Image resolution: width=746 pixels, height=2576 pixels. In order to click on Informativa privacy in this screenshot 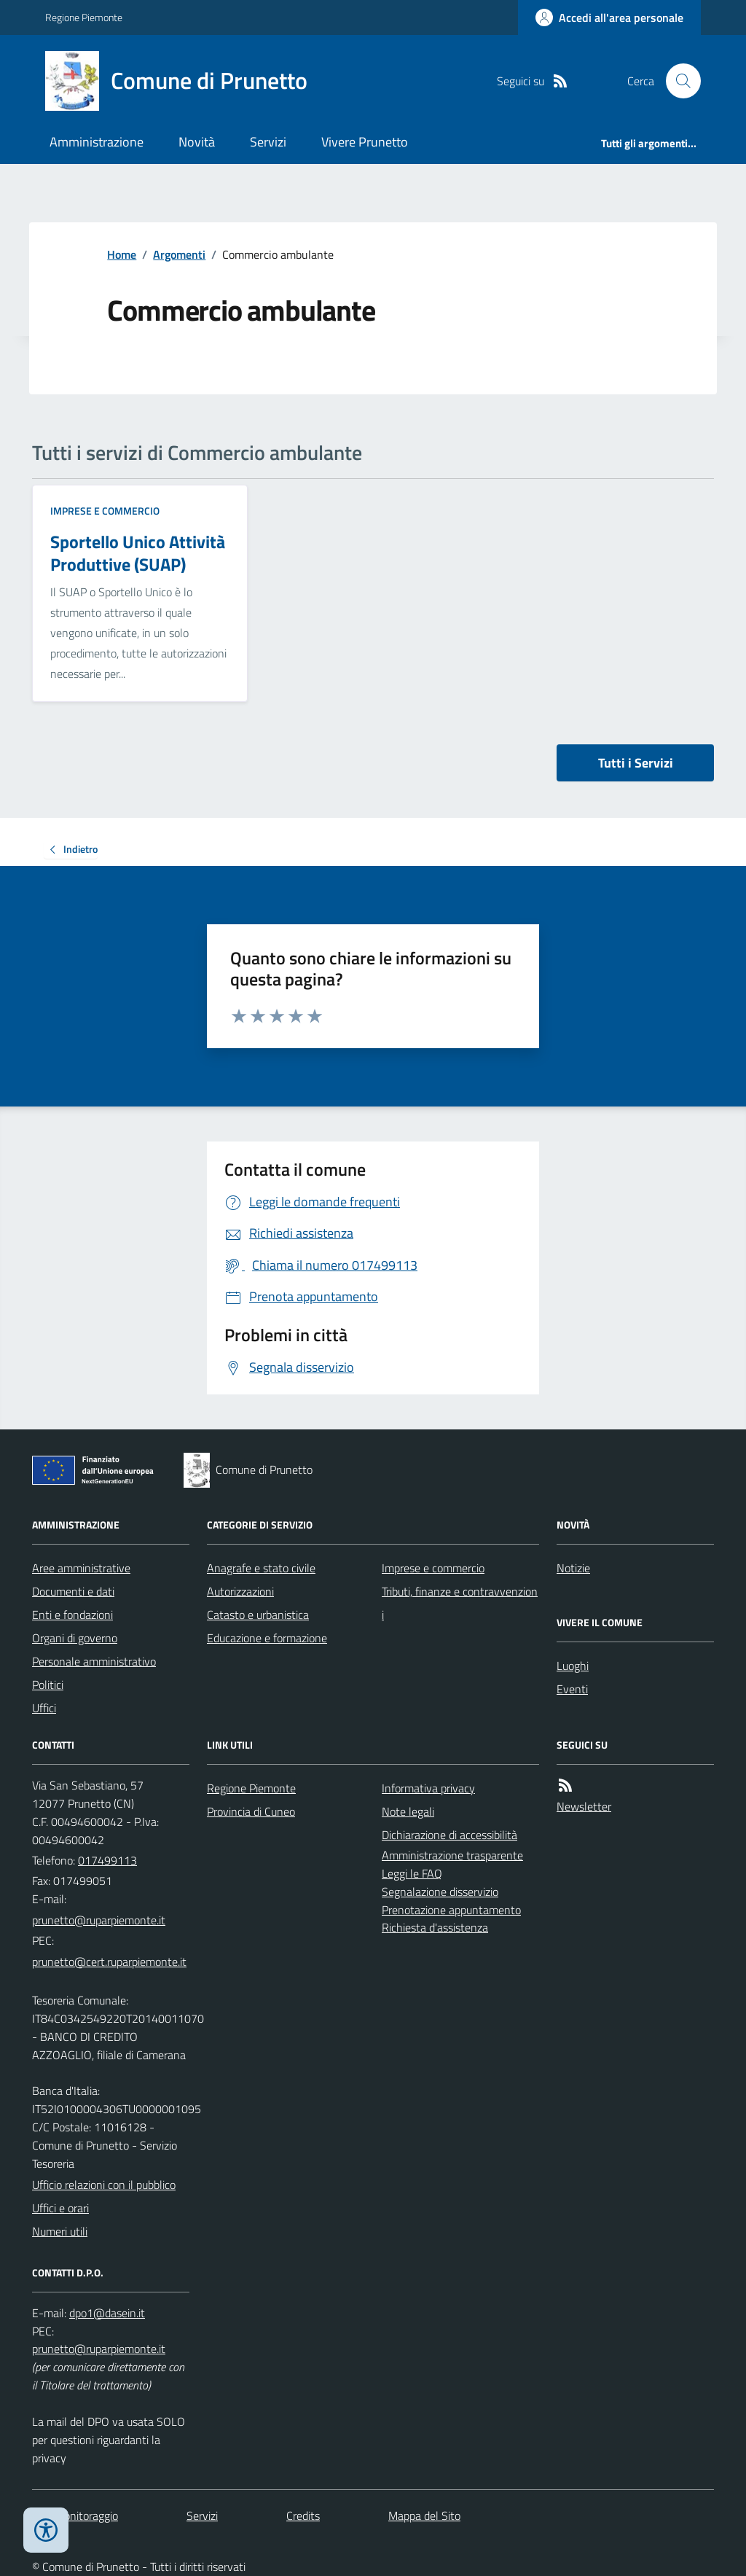, I will do `click(428, 1788)`.